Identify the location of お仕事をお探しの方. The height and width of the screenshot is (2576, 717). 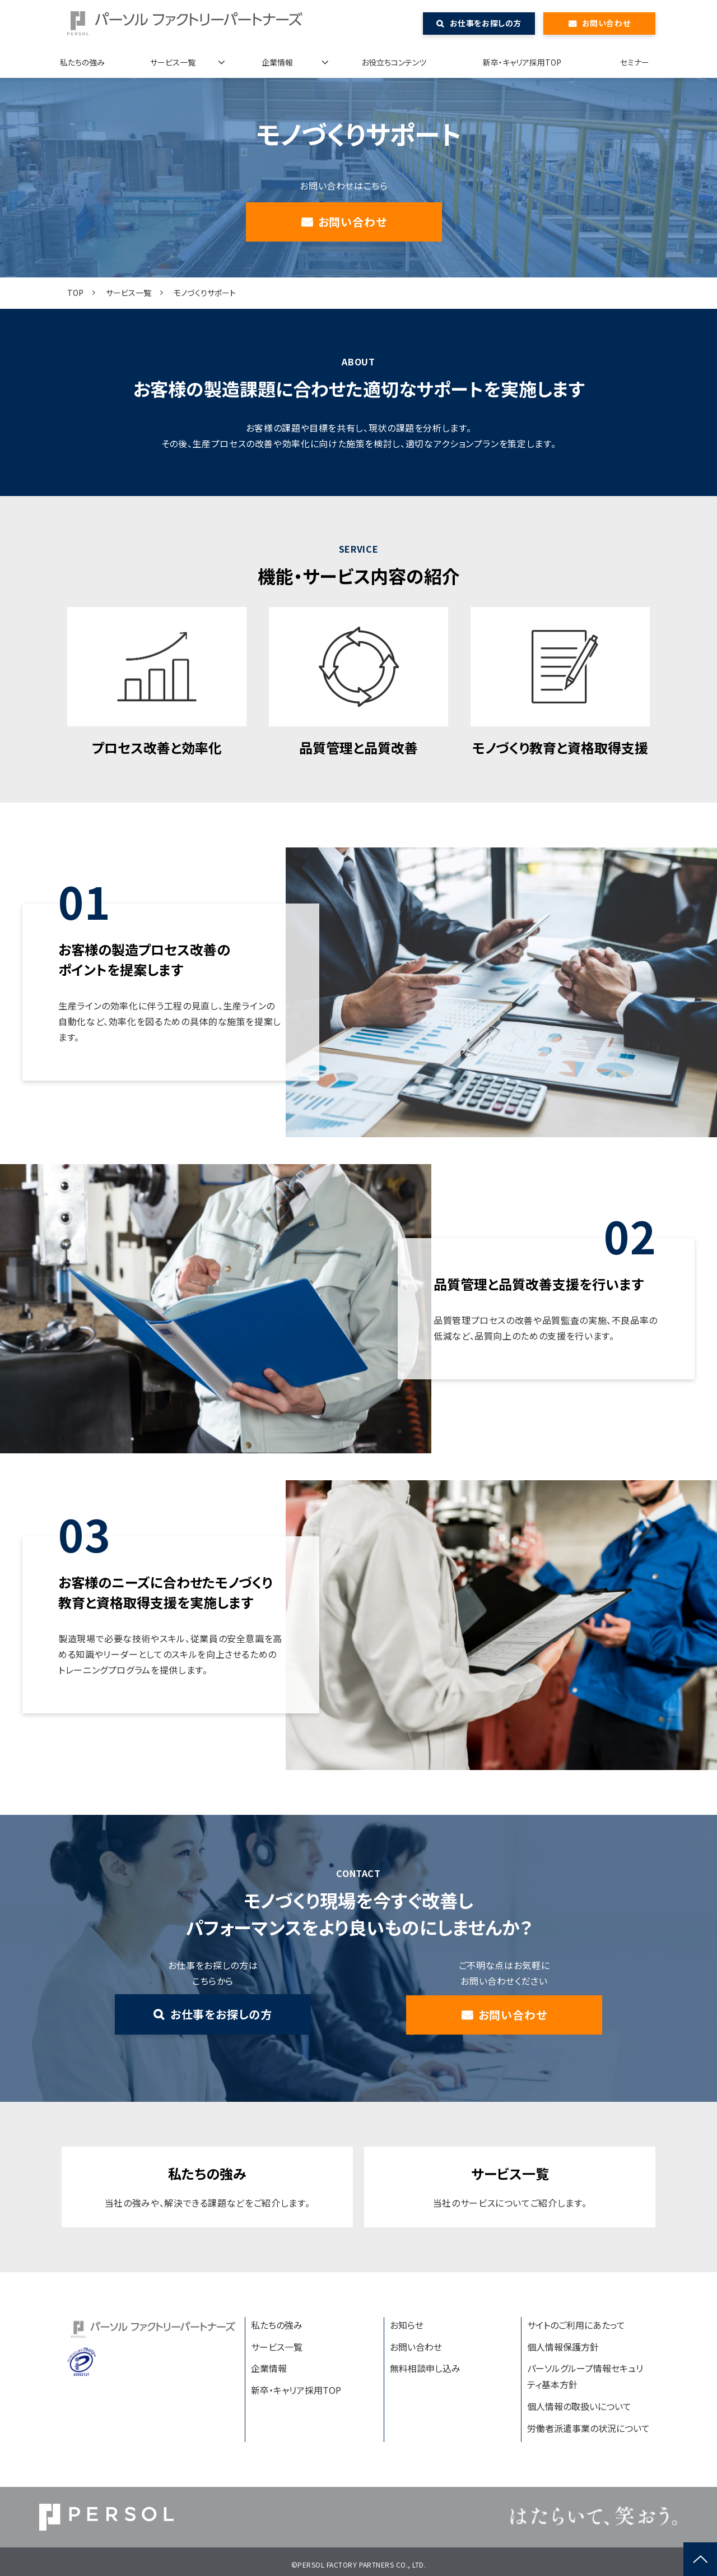
(486, 23).